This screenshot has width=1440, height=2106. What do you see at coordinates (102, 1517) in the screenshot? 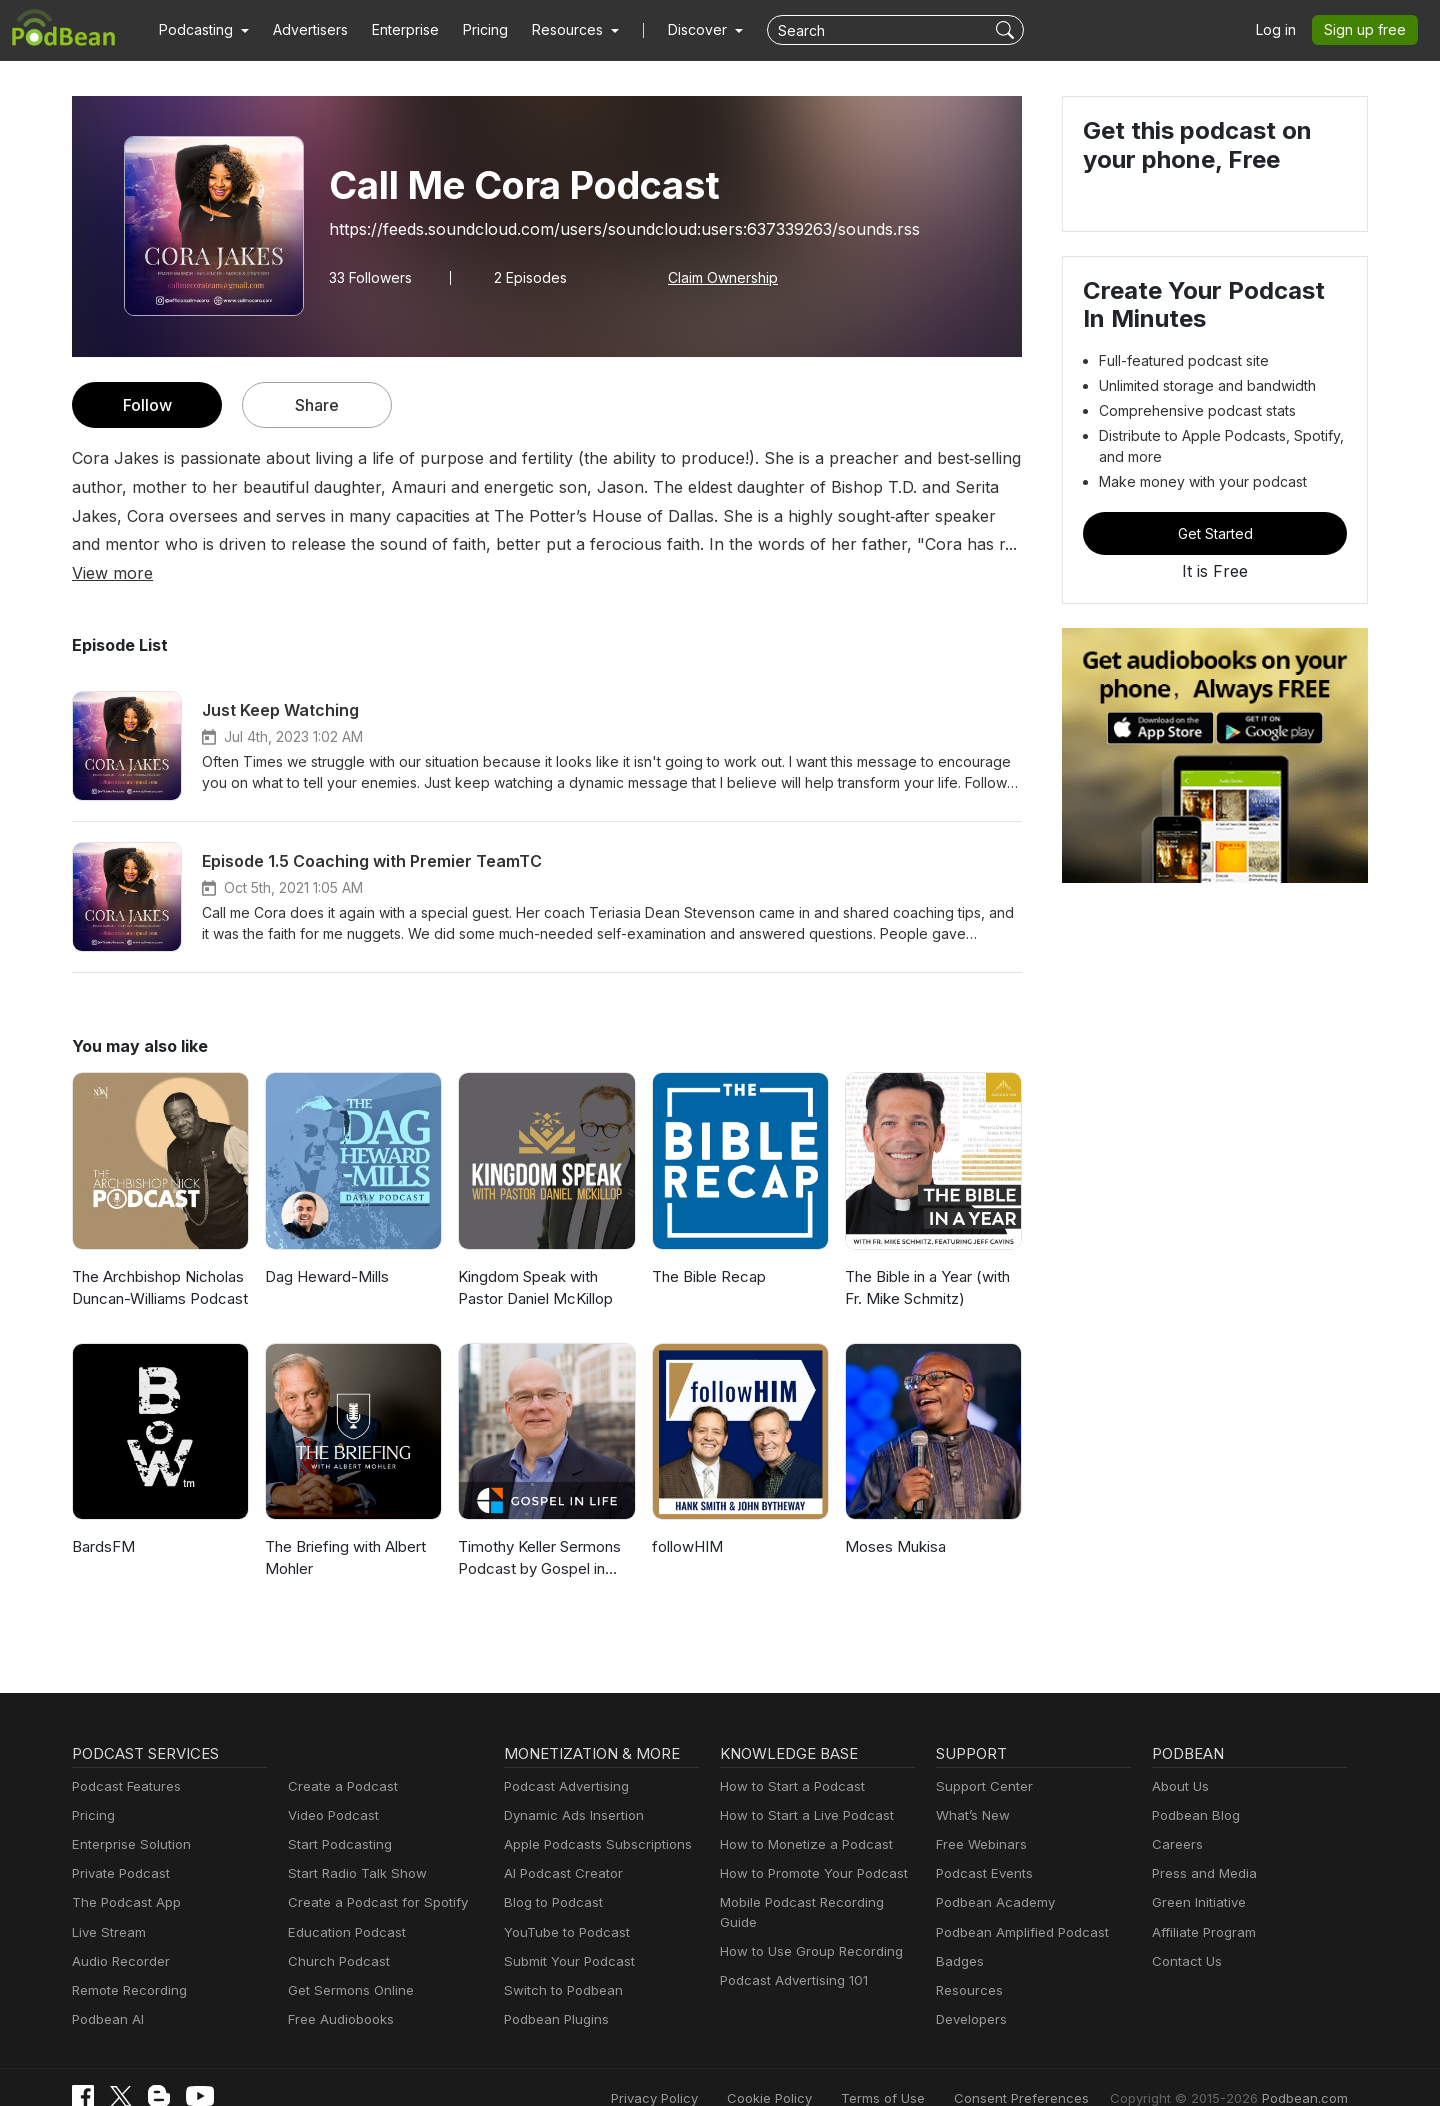
I see `BardsFM` at bounding box center [102, 1517].